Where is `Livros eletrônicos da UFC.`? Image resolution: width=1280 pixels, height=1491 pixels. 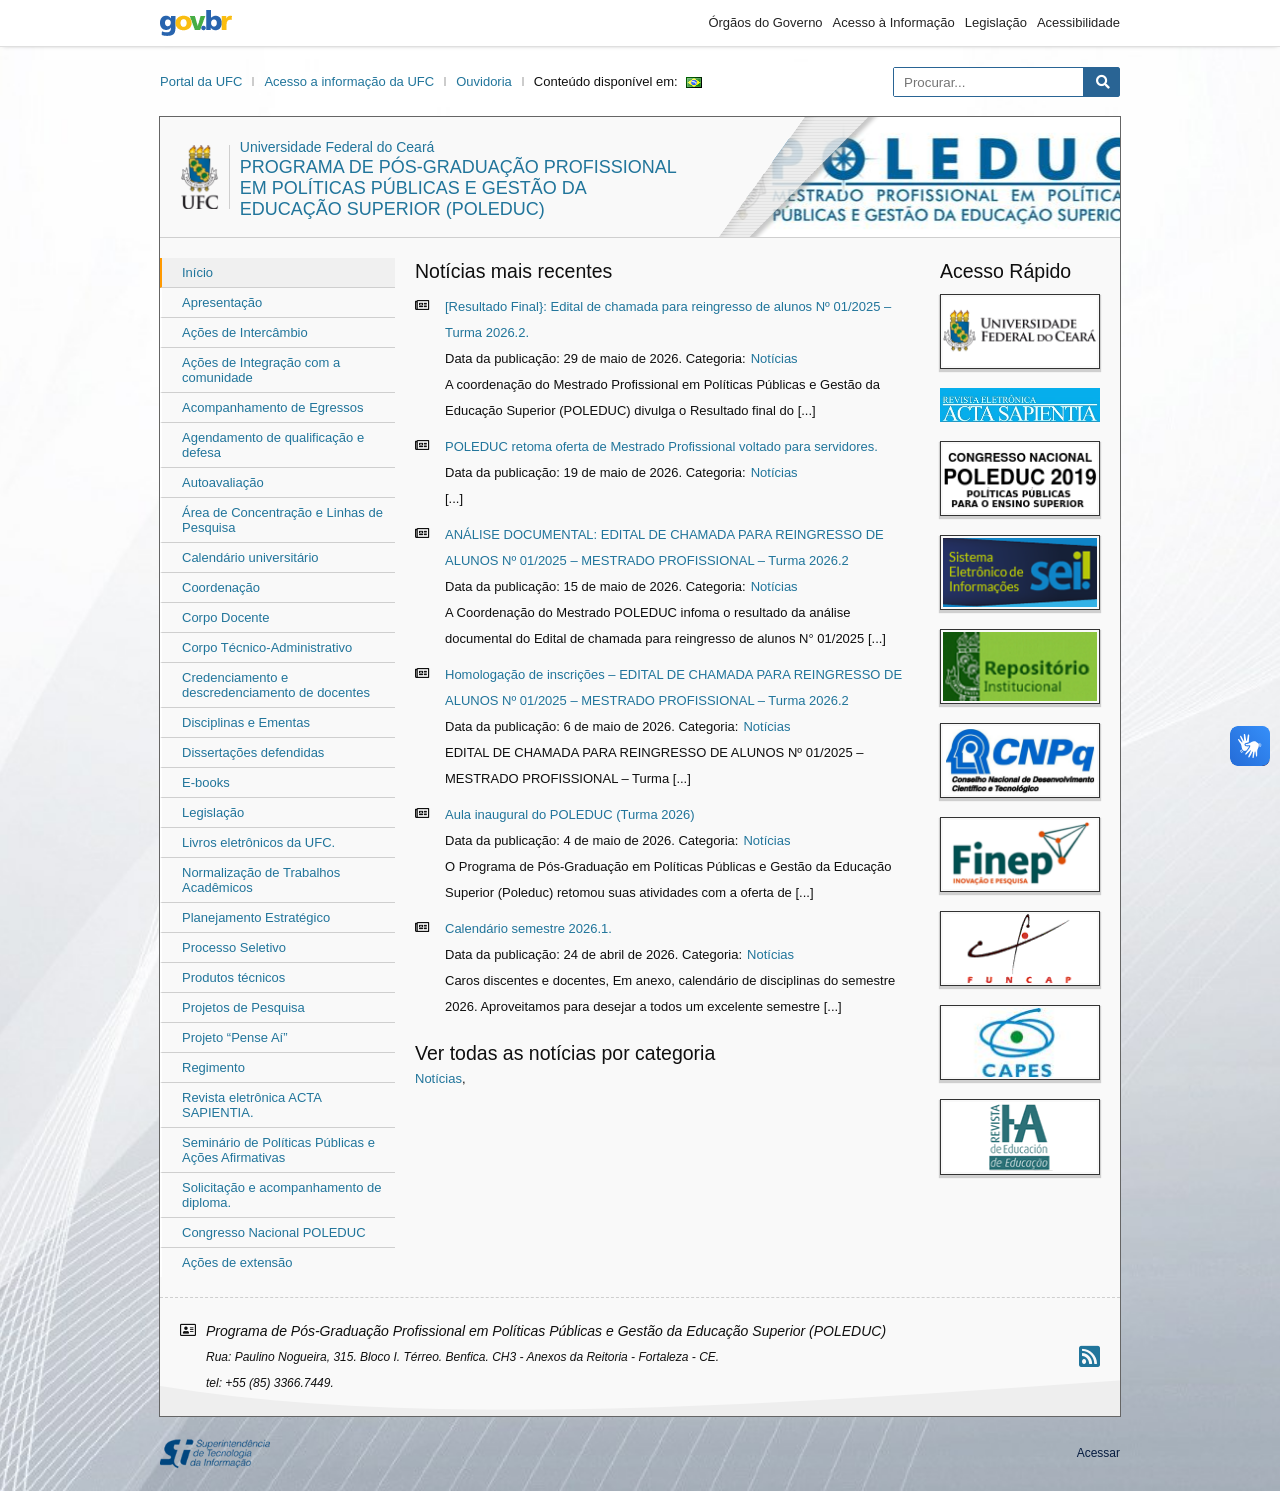
Livros eletrônicos da UFC. is located at coordinates (258, 842).